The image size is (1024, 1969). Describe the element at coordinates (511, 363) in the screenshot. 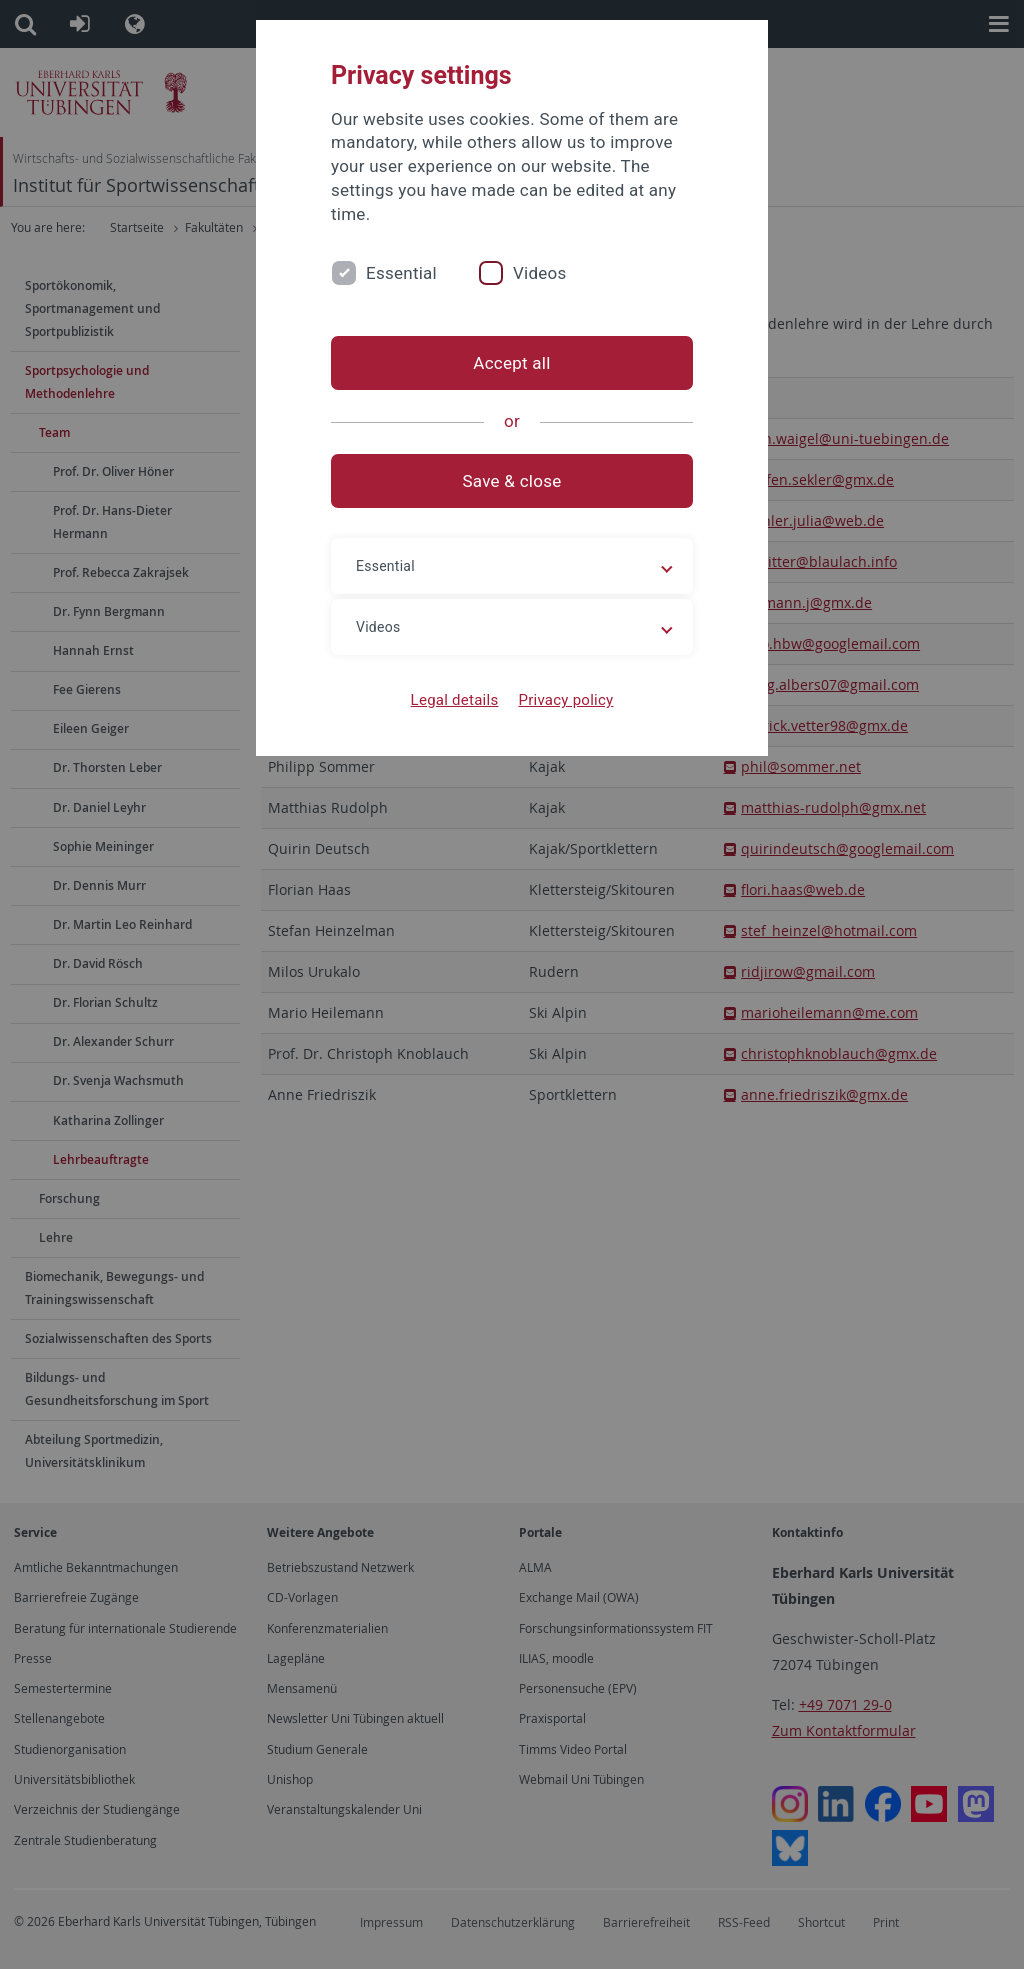

I see `Accept all` at that location.